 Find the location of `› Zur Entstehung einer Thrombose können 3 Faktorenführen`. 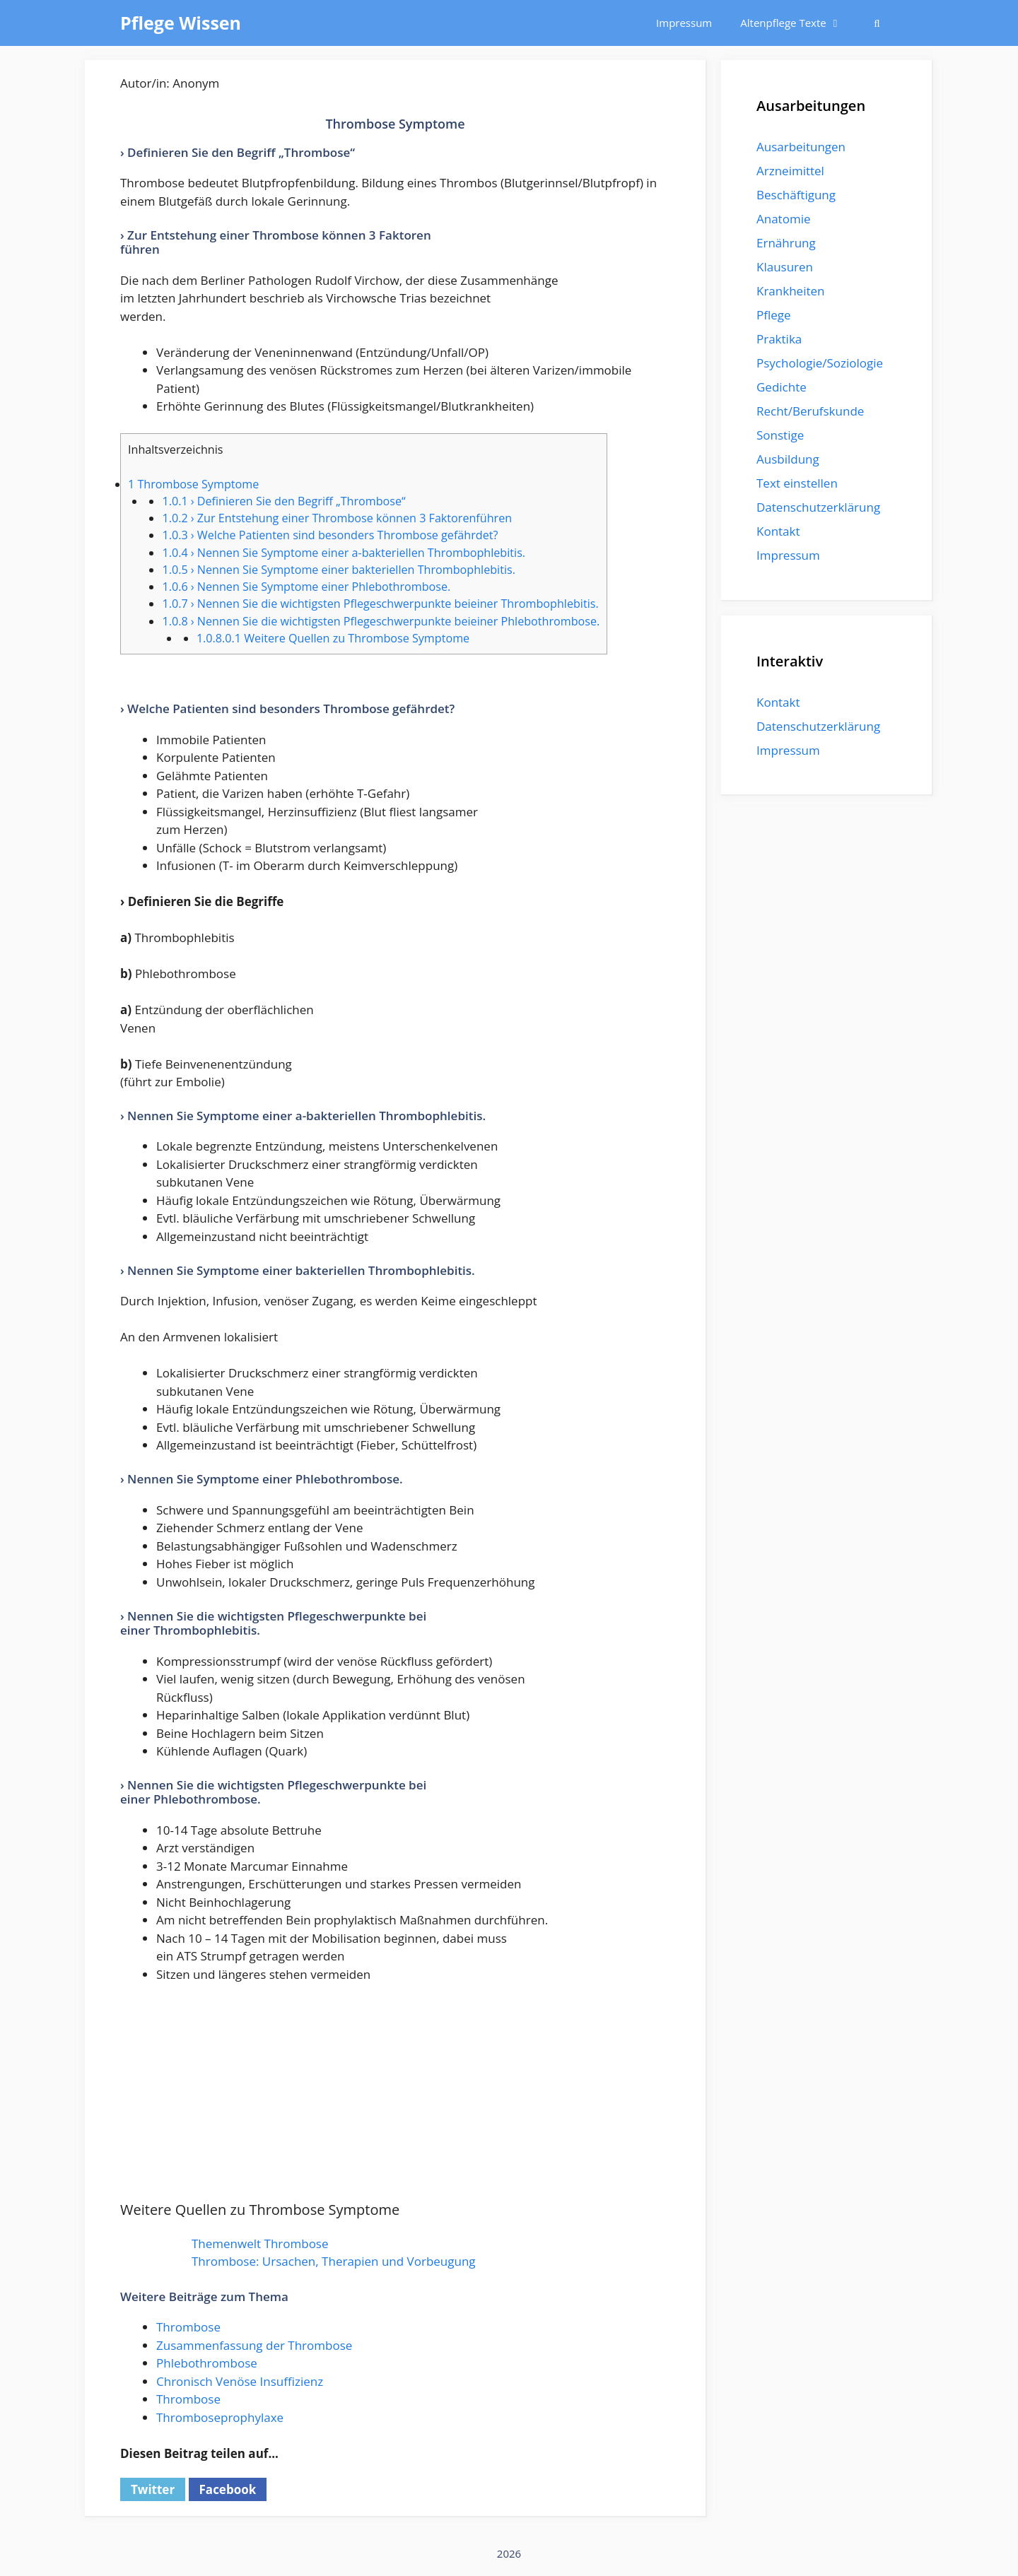

› Zur Entstehung einer Thrombose können 3 Faktorenführen is located at coordinates (337, 518).